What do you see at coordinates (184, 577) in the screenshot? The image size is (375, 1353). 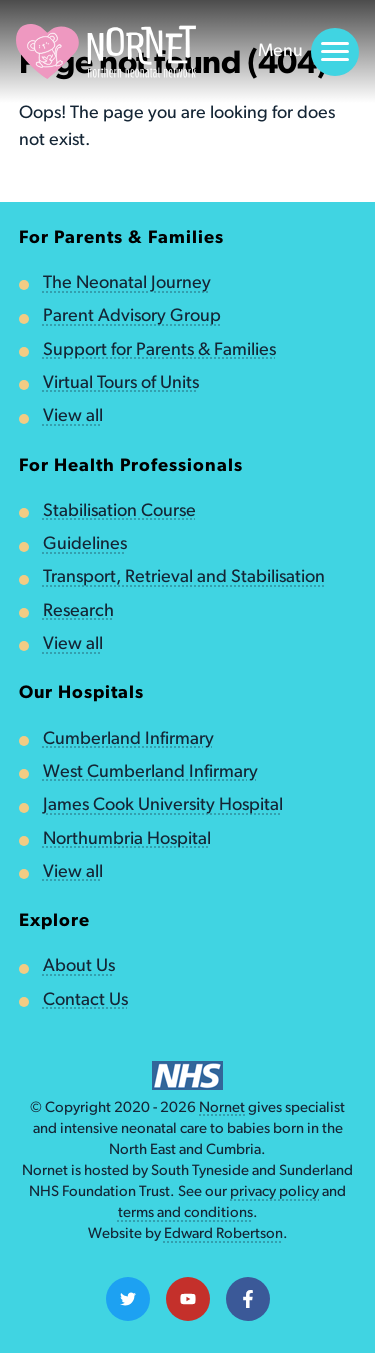 I see `Transport, Retrieval and Stabilisation` at bounding box center [184, 577].